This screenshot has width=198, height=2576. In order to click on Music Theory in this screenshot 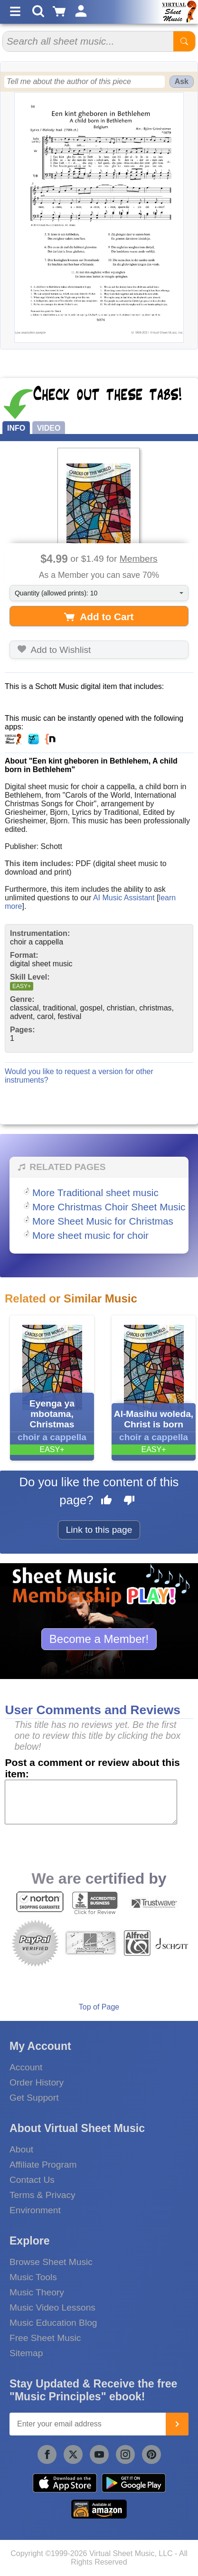, I will do `click(36, 2292)`.